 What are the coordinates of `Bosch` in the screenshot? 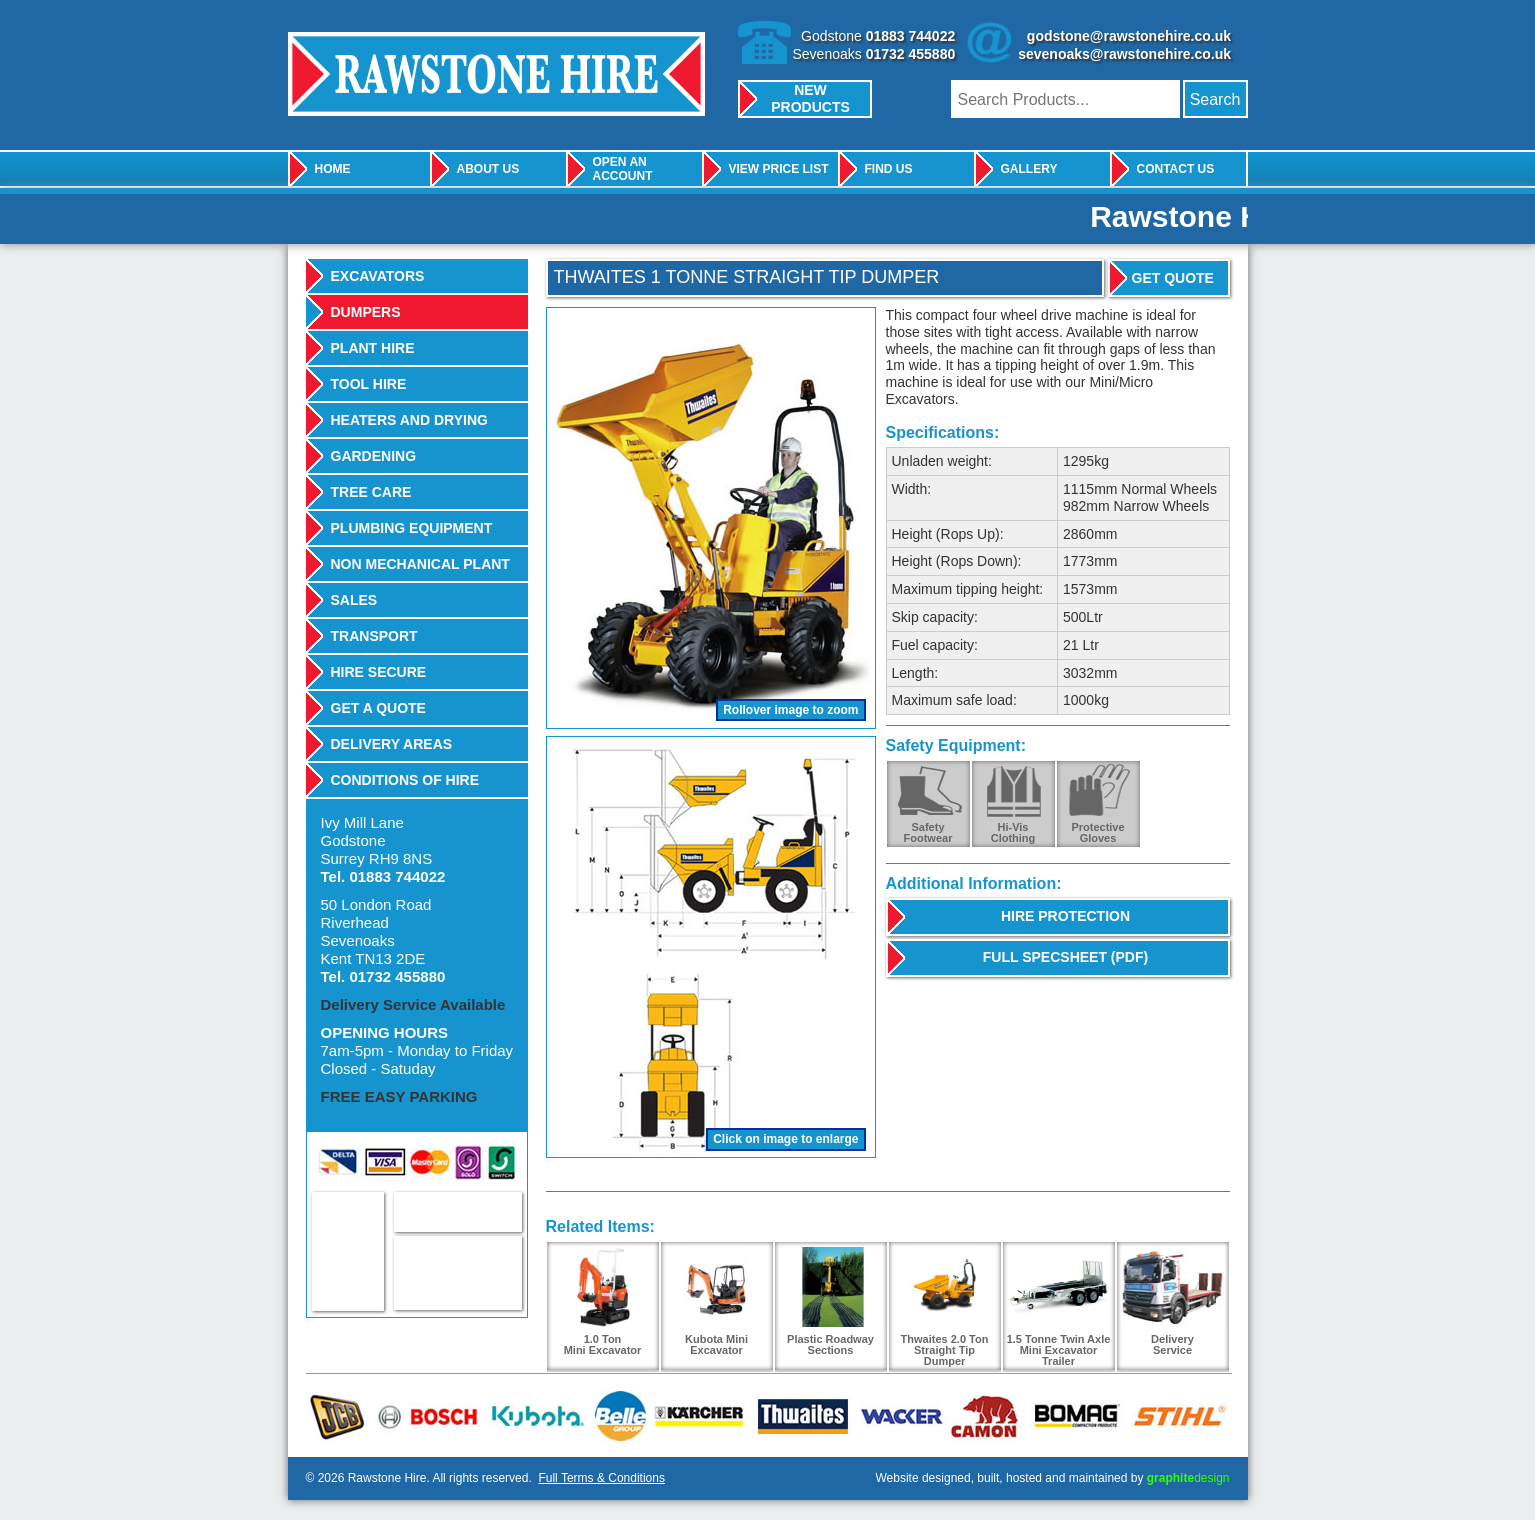 It's located at (428, 1415).